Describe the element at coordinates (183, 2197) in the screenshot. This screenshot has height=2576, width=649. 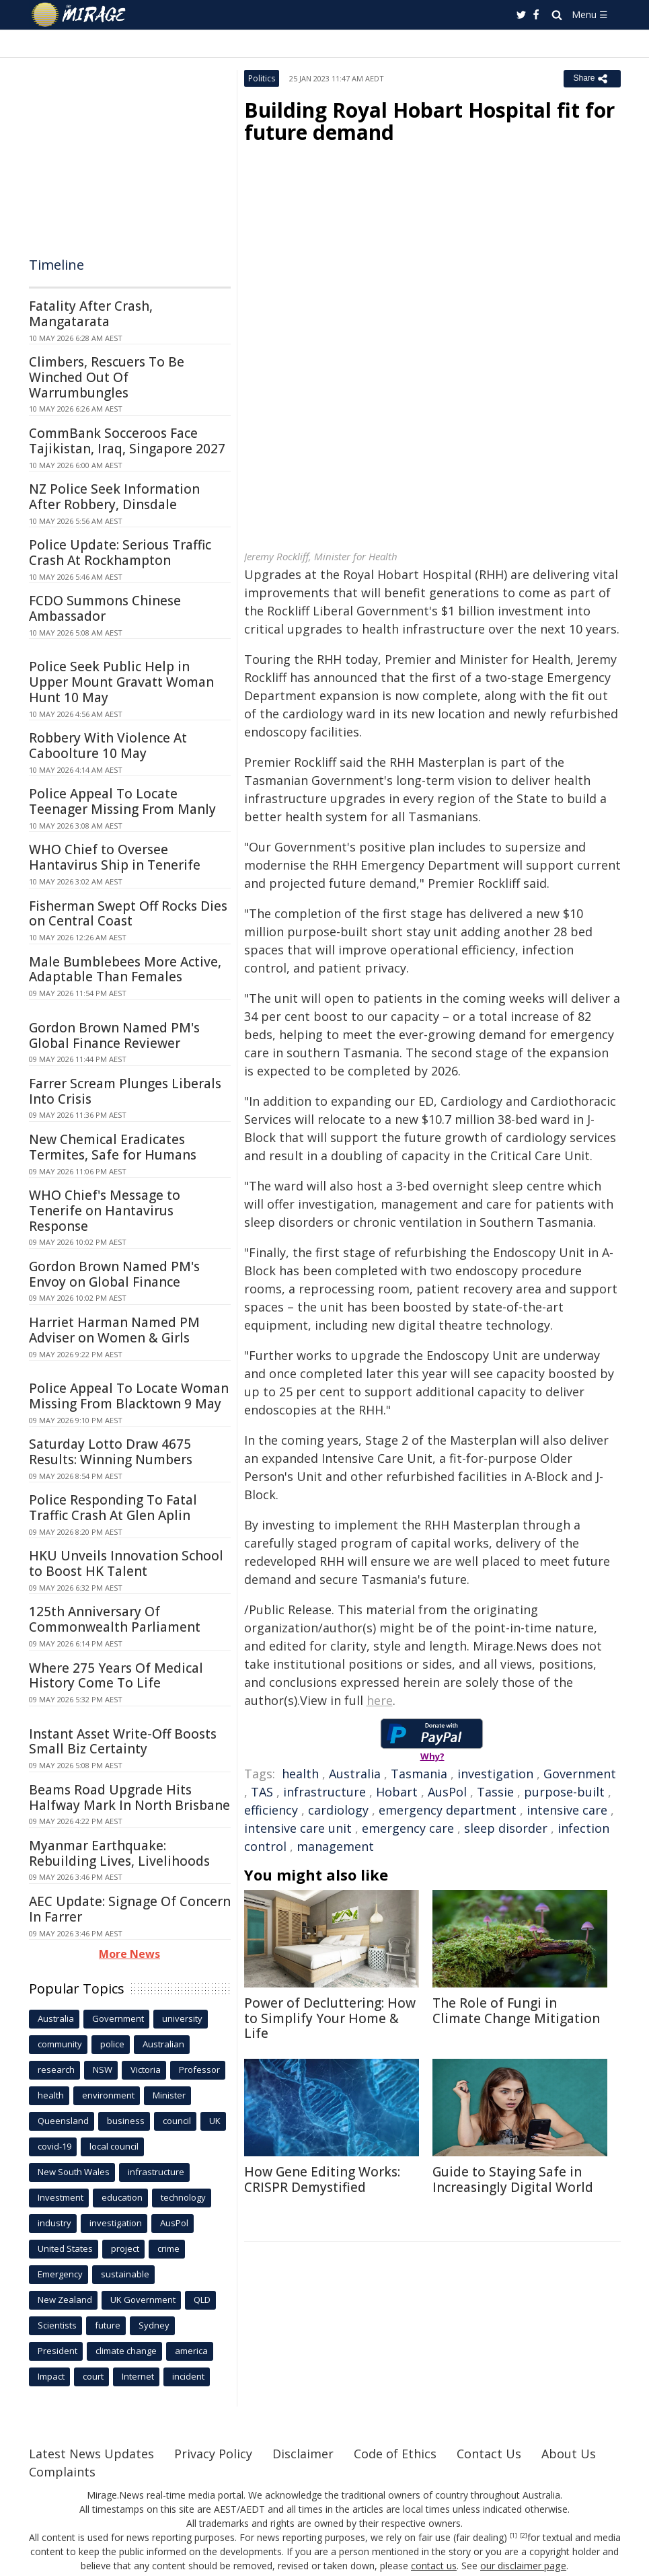
I see `technology` at that location.